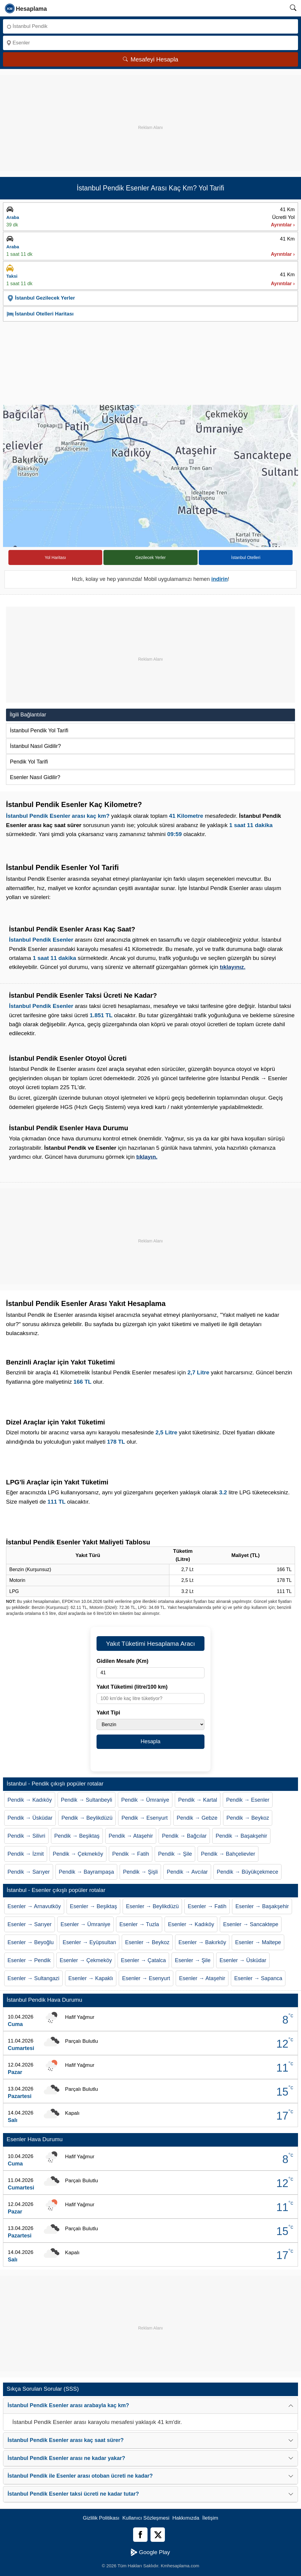 The image size is (301, 2576). What do you see at coordinates (247, 1818) in the screenshot?
I see `Pendik → Beykoz` at bounding box center [247, 1818].